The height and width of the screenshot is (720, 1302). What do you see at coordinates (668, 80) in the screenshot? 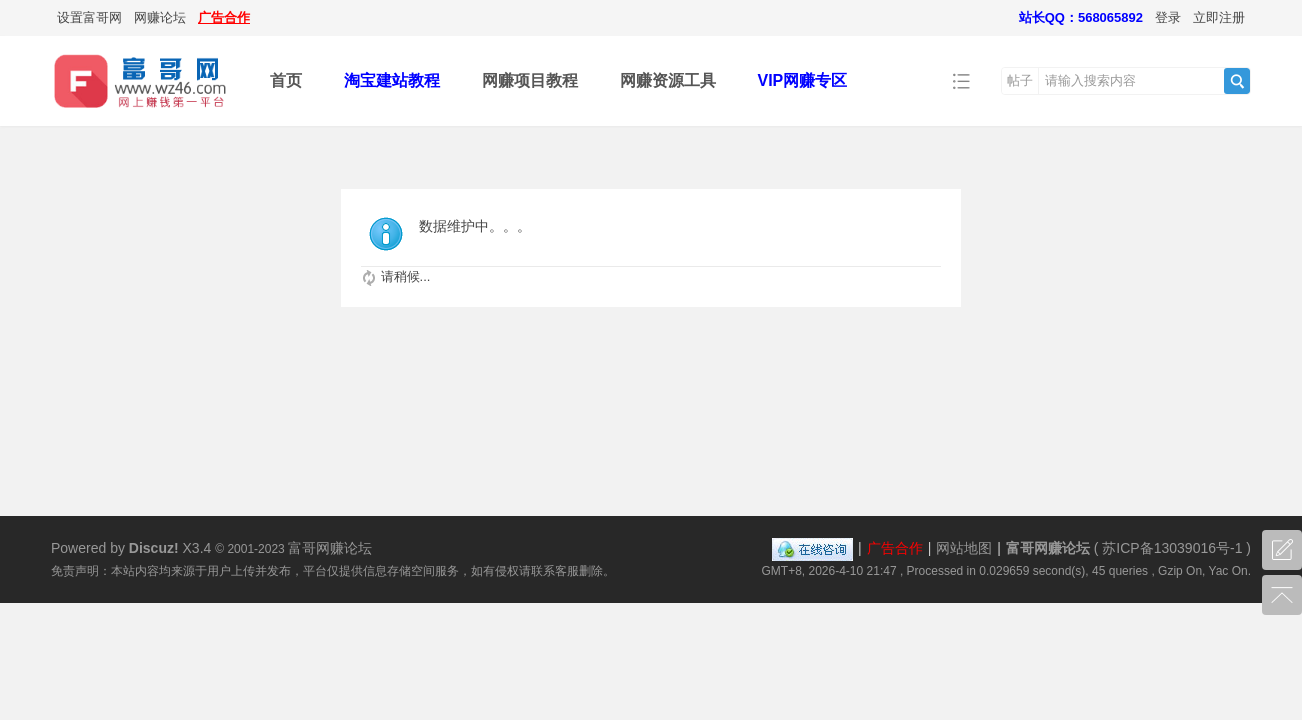
I see `网赚资源工具` at bounding box center [668, 80].